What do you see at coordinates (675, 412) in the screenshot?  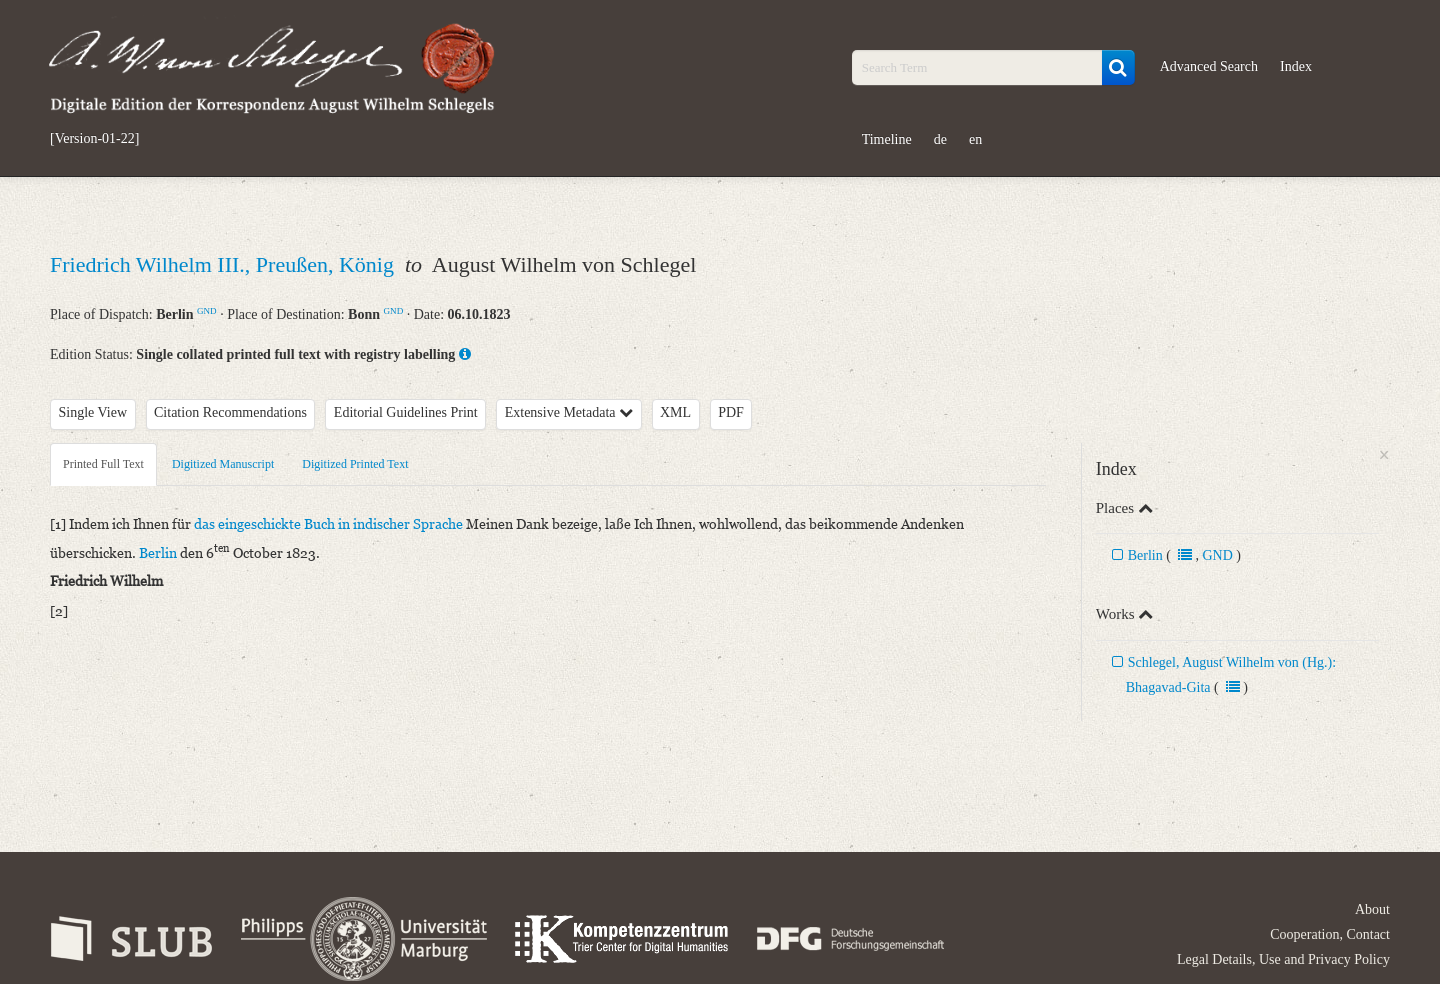 I see `XML` at bounding box center [675, 412].